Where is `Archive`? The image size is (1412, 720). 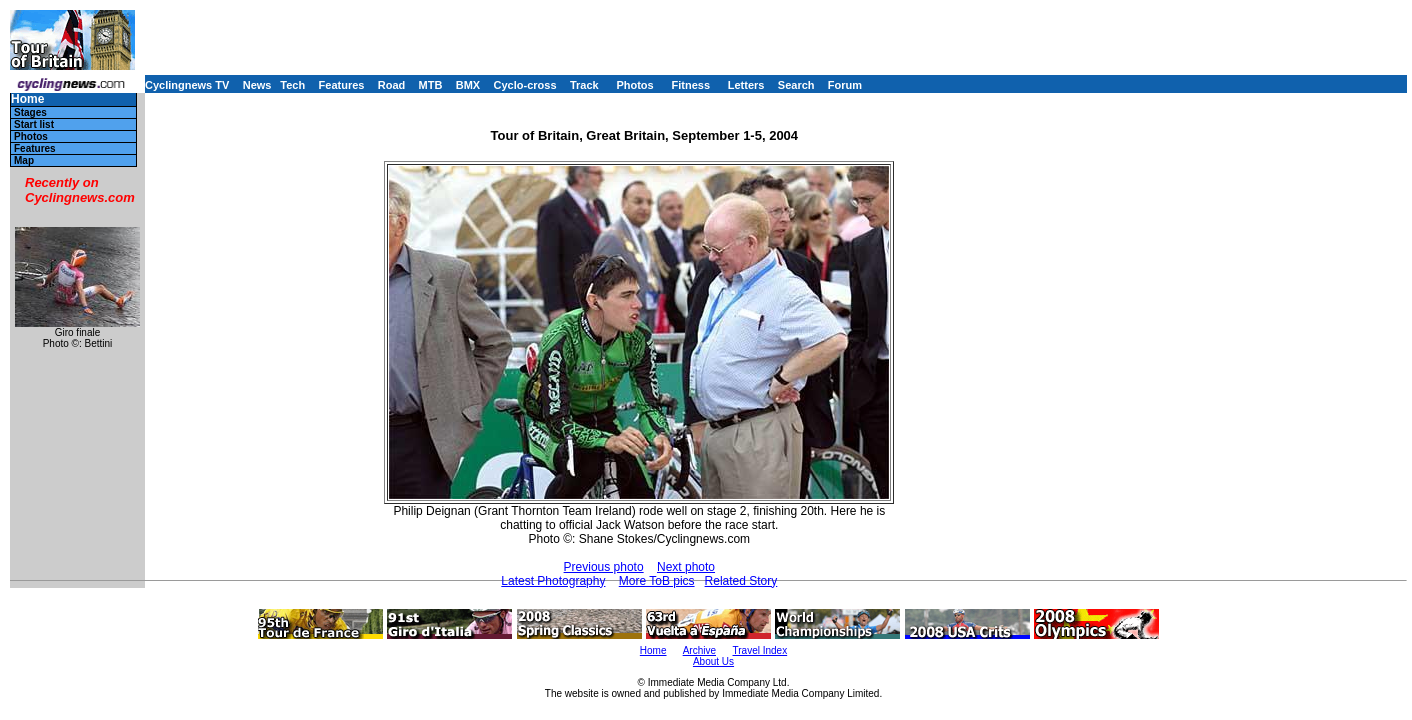 Archive is located at coordinates (699, 650).